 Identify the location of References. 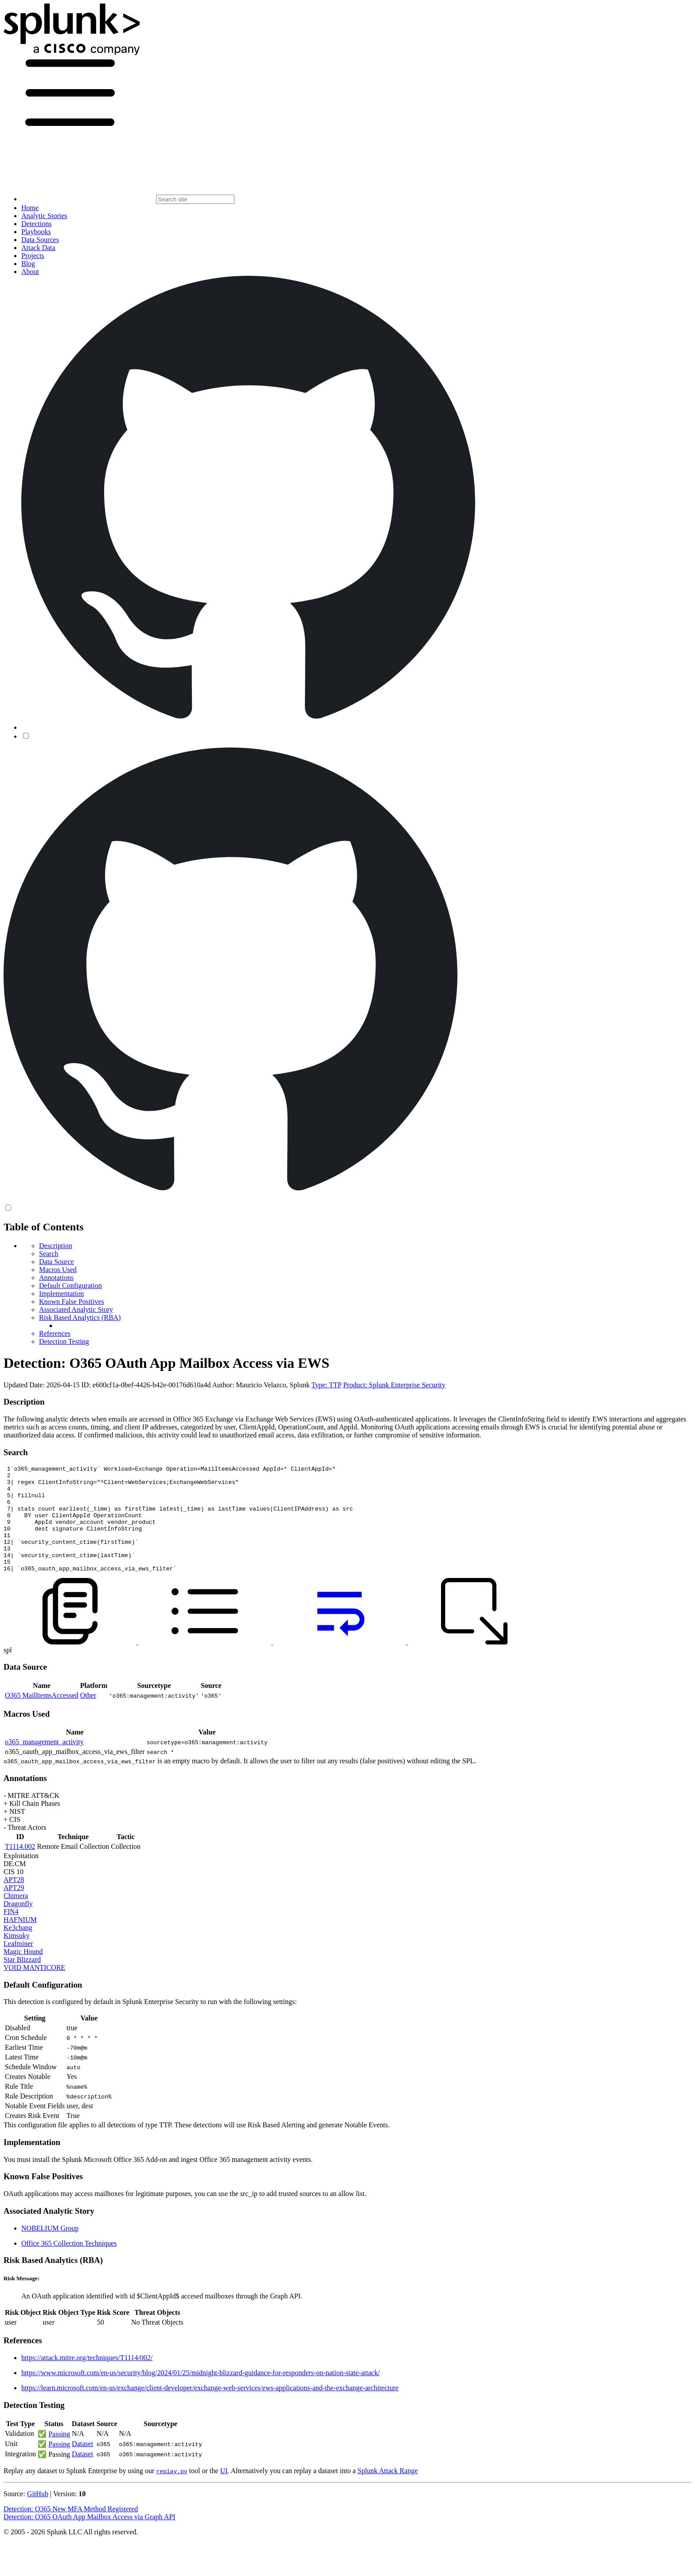
(54, 1333).